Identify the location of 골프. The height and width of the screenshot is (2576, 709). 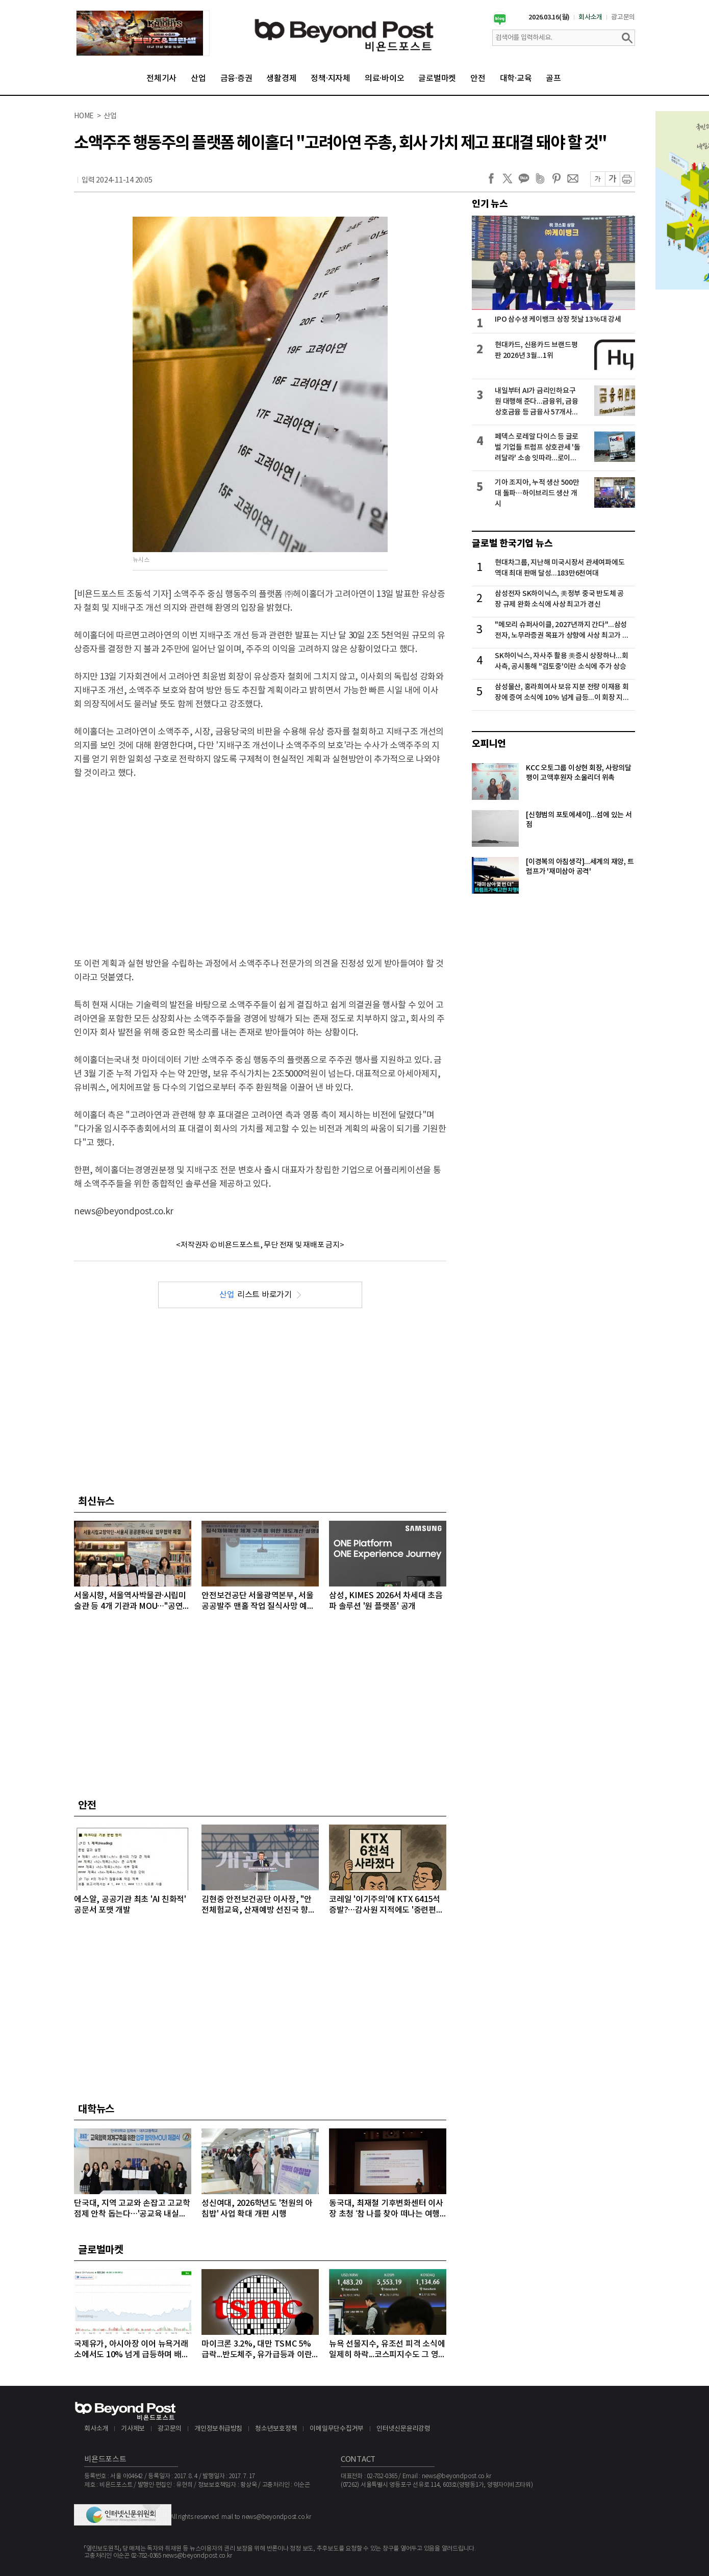
(553, 78).